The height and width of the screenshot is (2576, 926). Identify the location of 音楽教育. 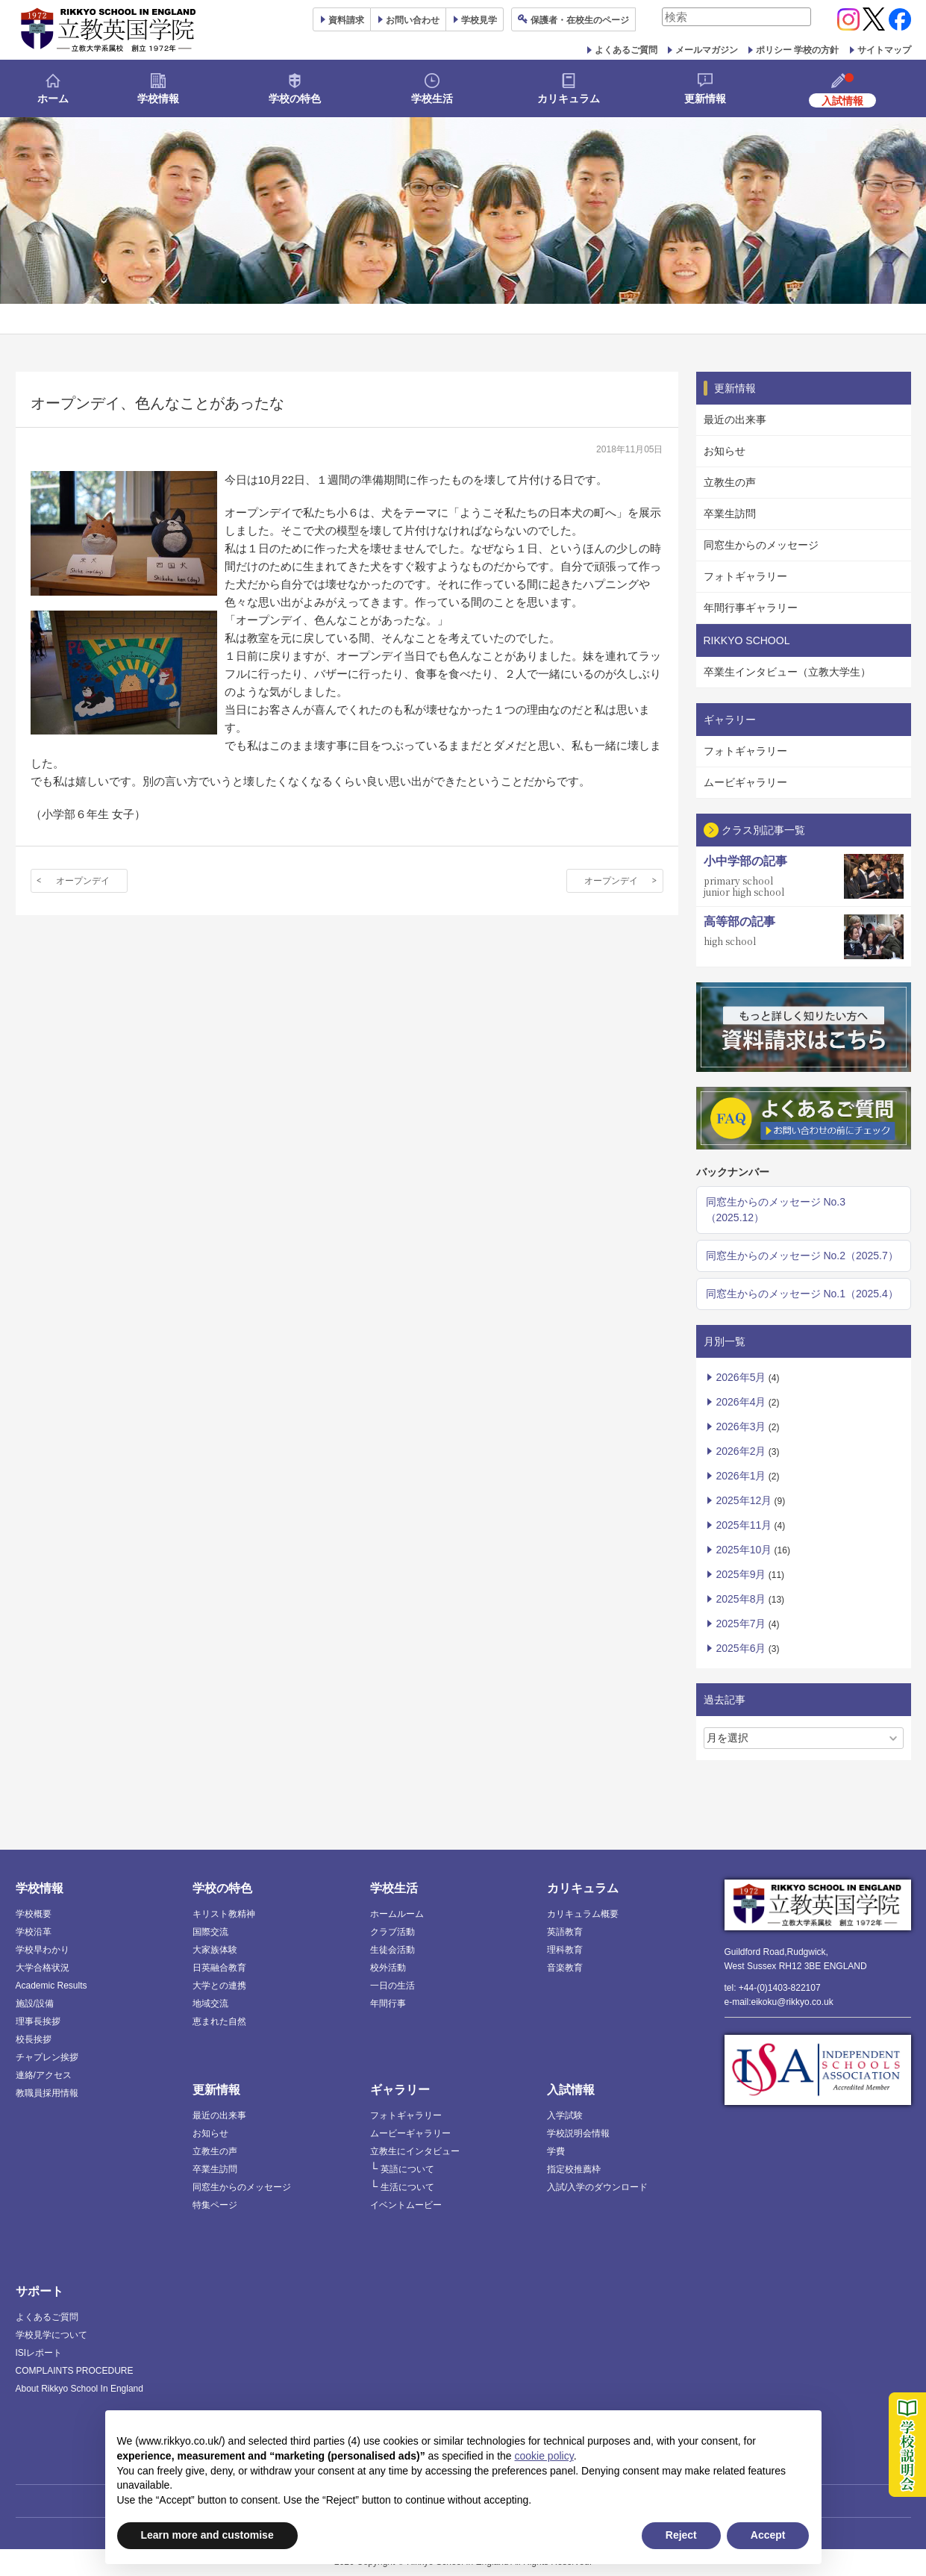
(565, 1967).